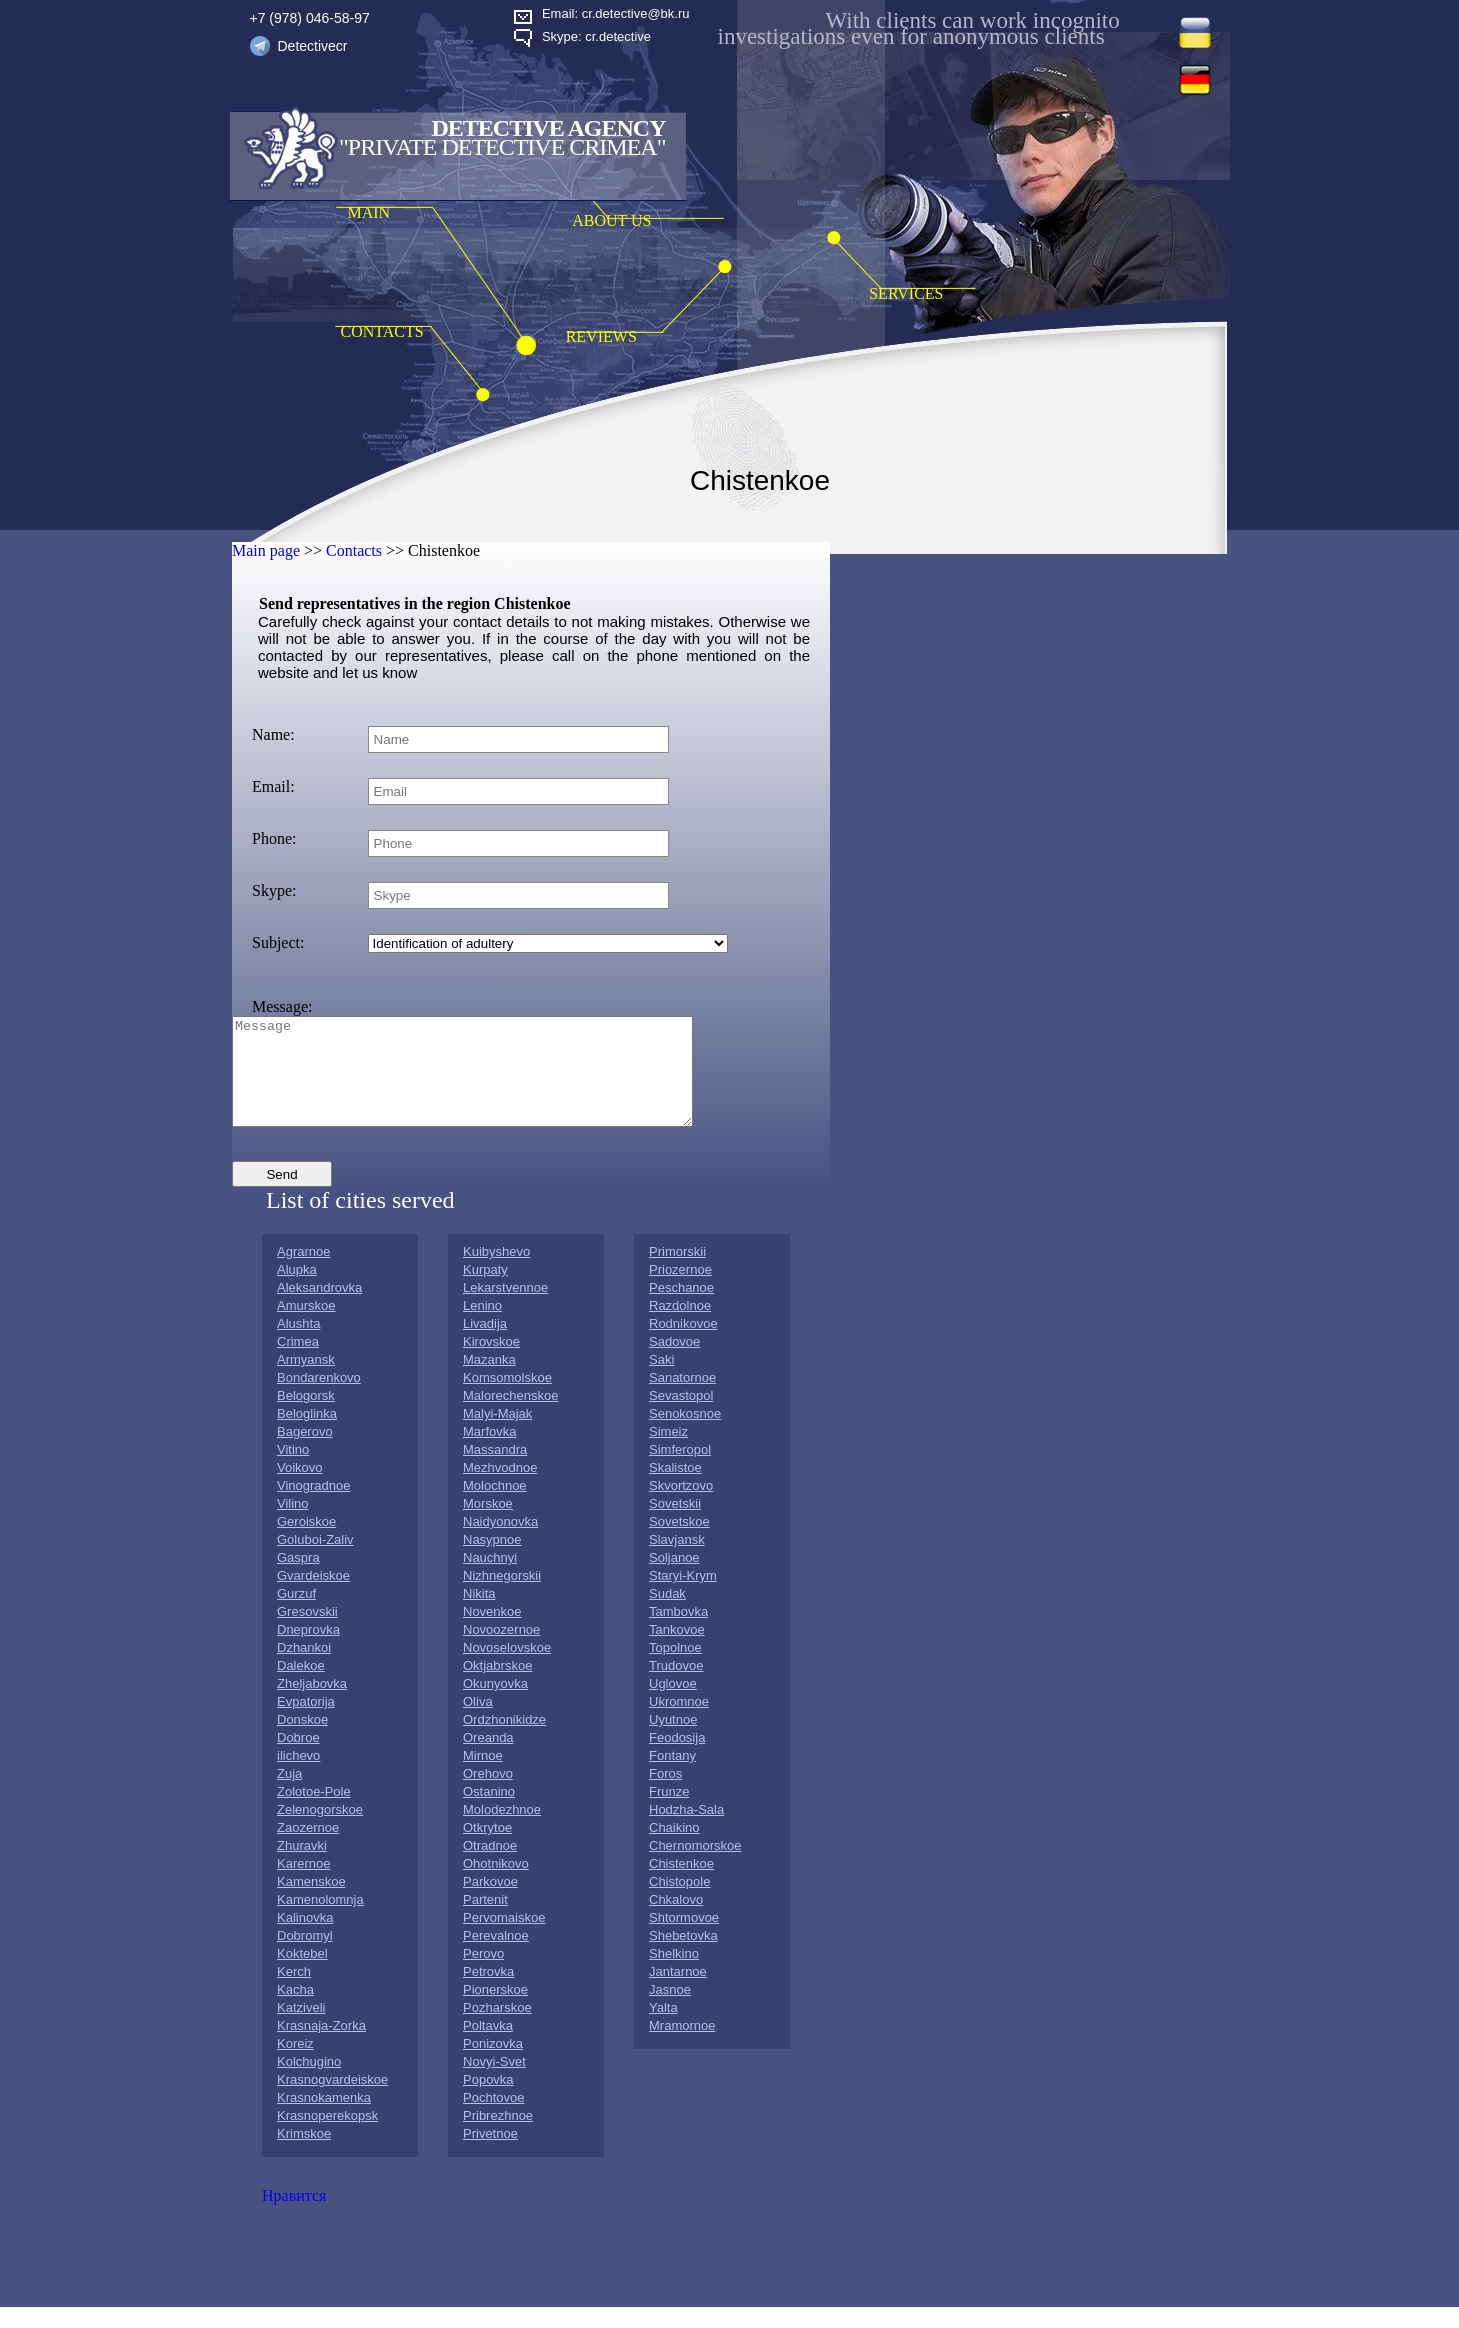 The width and height of the screenshot is (1459, 2328). Describe the element at coordinates (308, 1848) in the screenshot. I see `Zaozernoe` at that location.